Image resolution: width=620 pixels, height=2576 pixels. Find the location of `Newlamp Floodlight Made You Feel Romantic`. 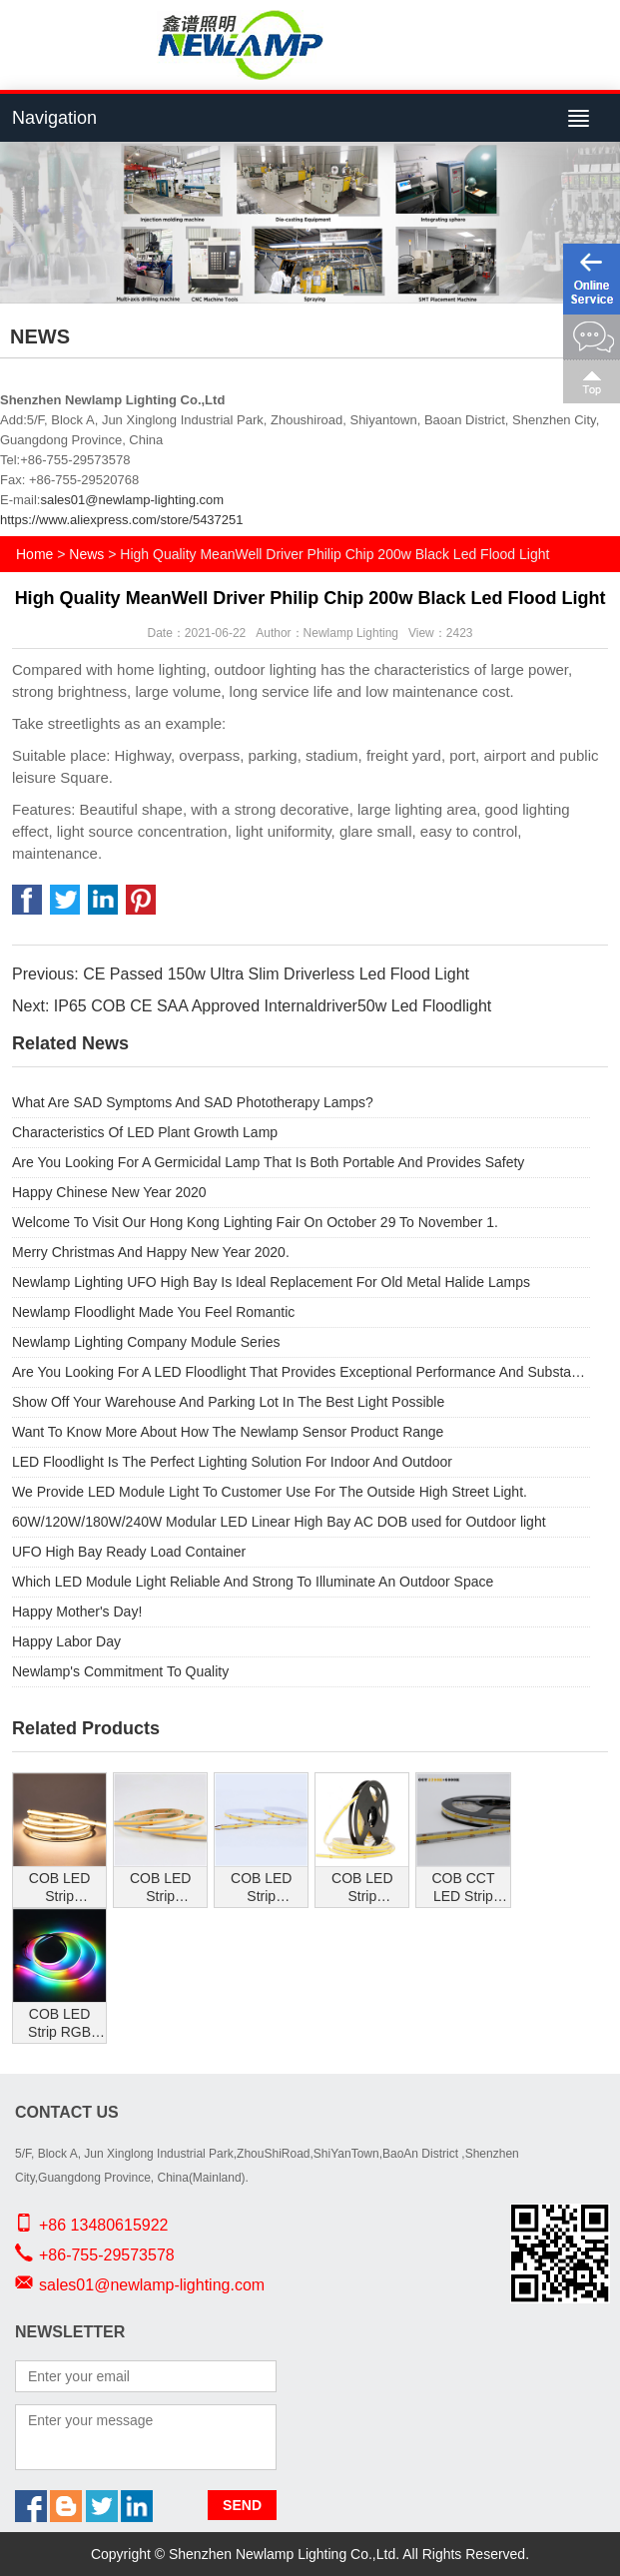

Newlamp Floodlight Made You Feel Romantic is located at coordinates (153, 1312).